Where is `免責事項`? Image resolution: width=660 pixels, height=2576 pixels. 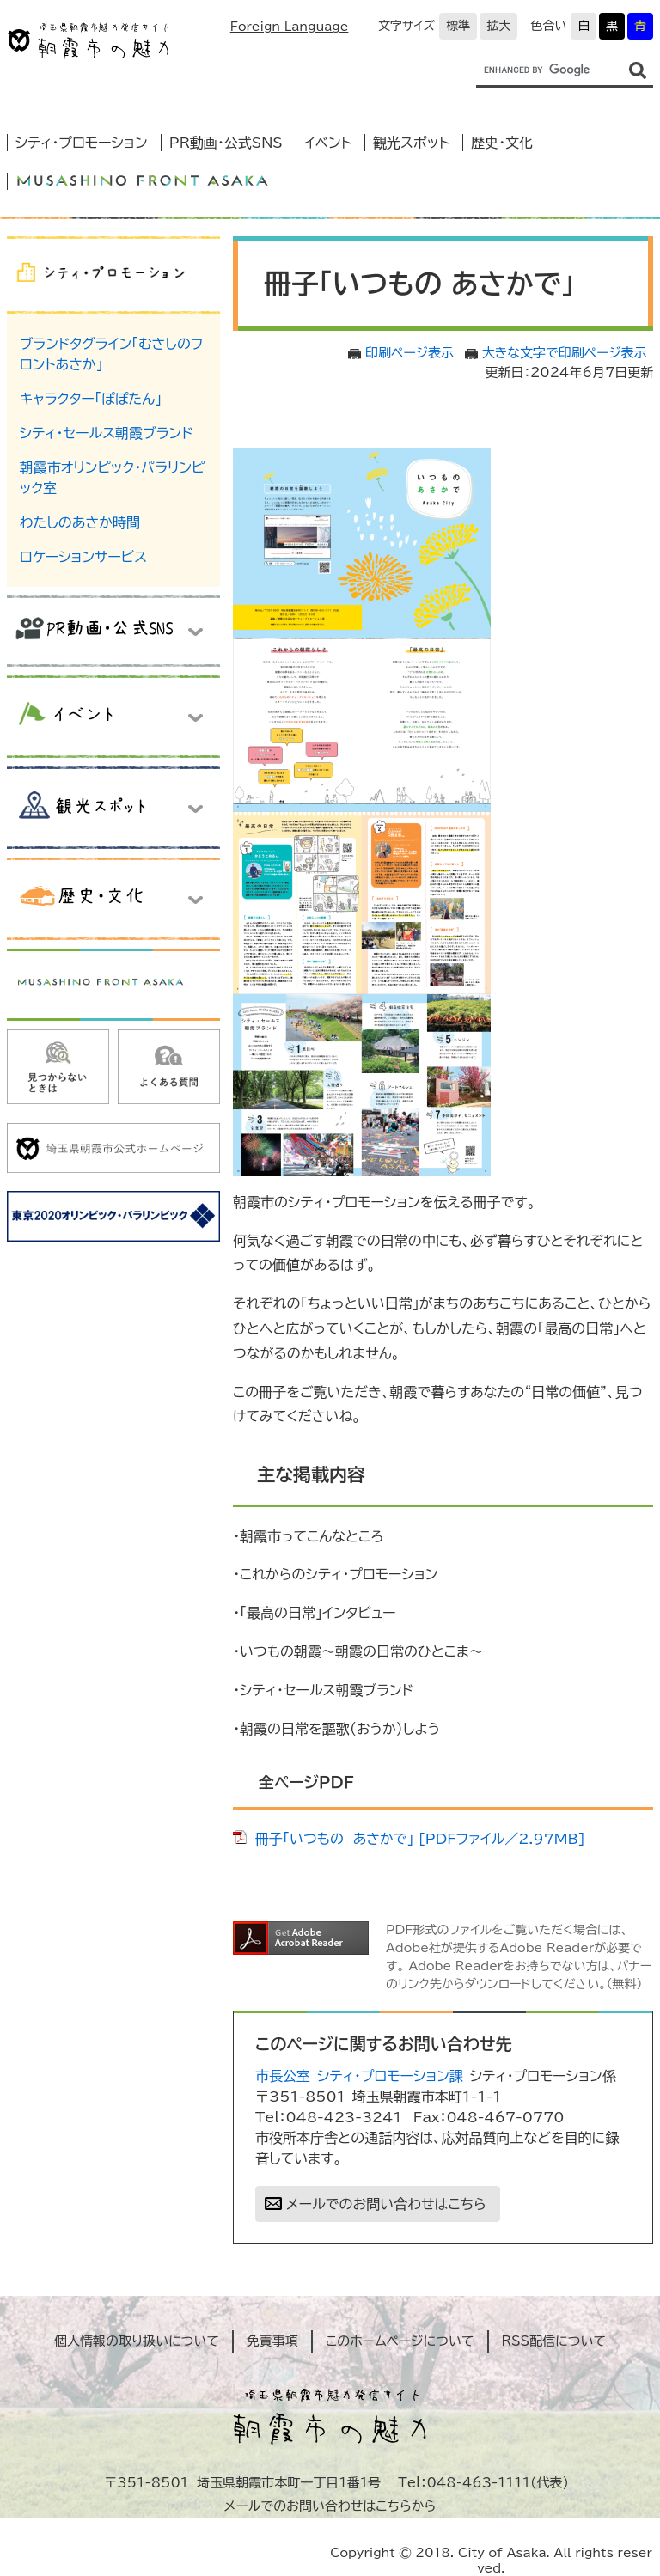
免責事項 is located at coordinates (272, 2341).